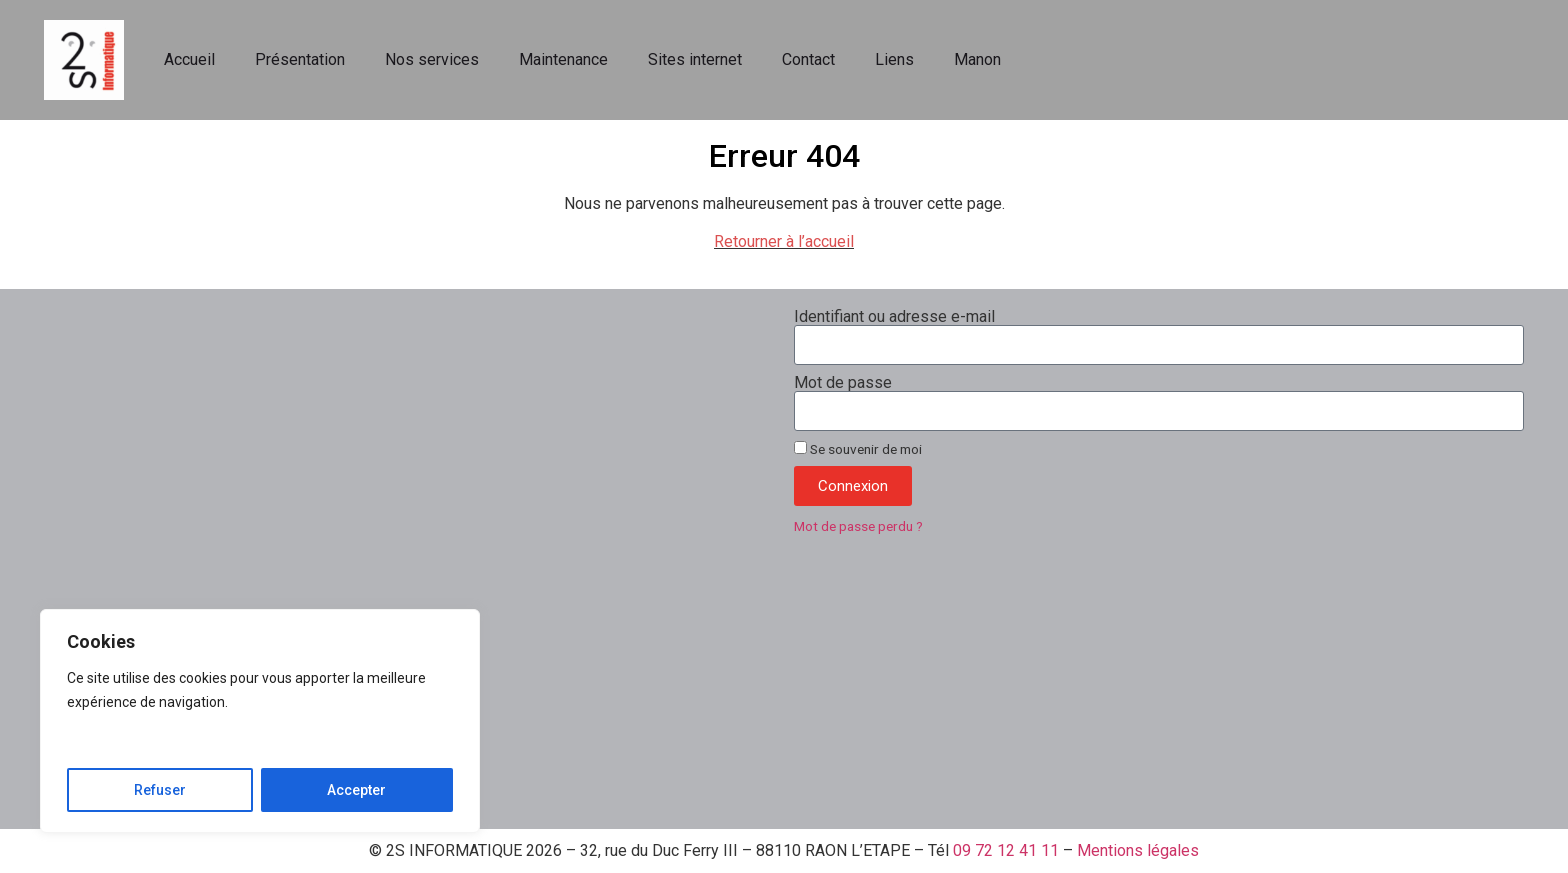  Describe the element at coordinates (858, 526) in the screenshot. I see `Mot de passe perdu ?` at that location.